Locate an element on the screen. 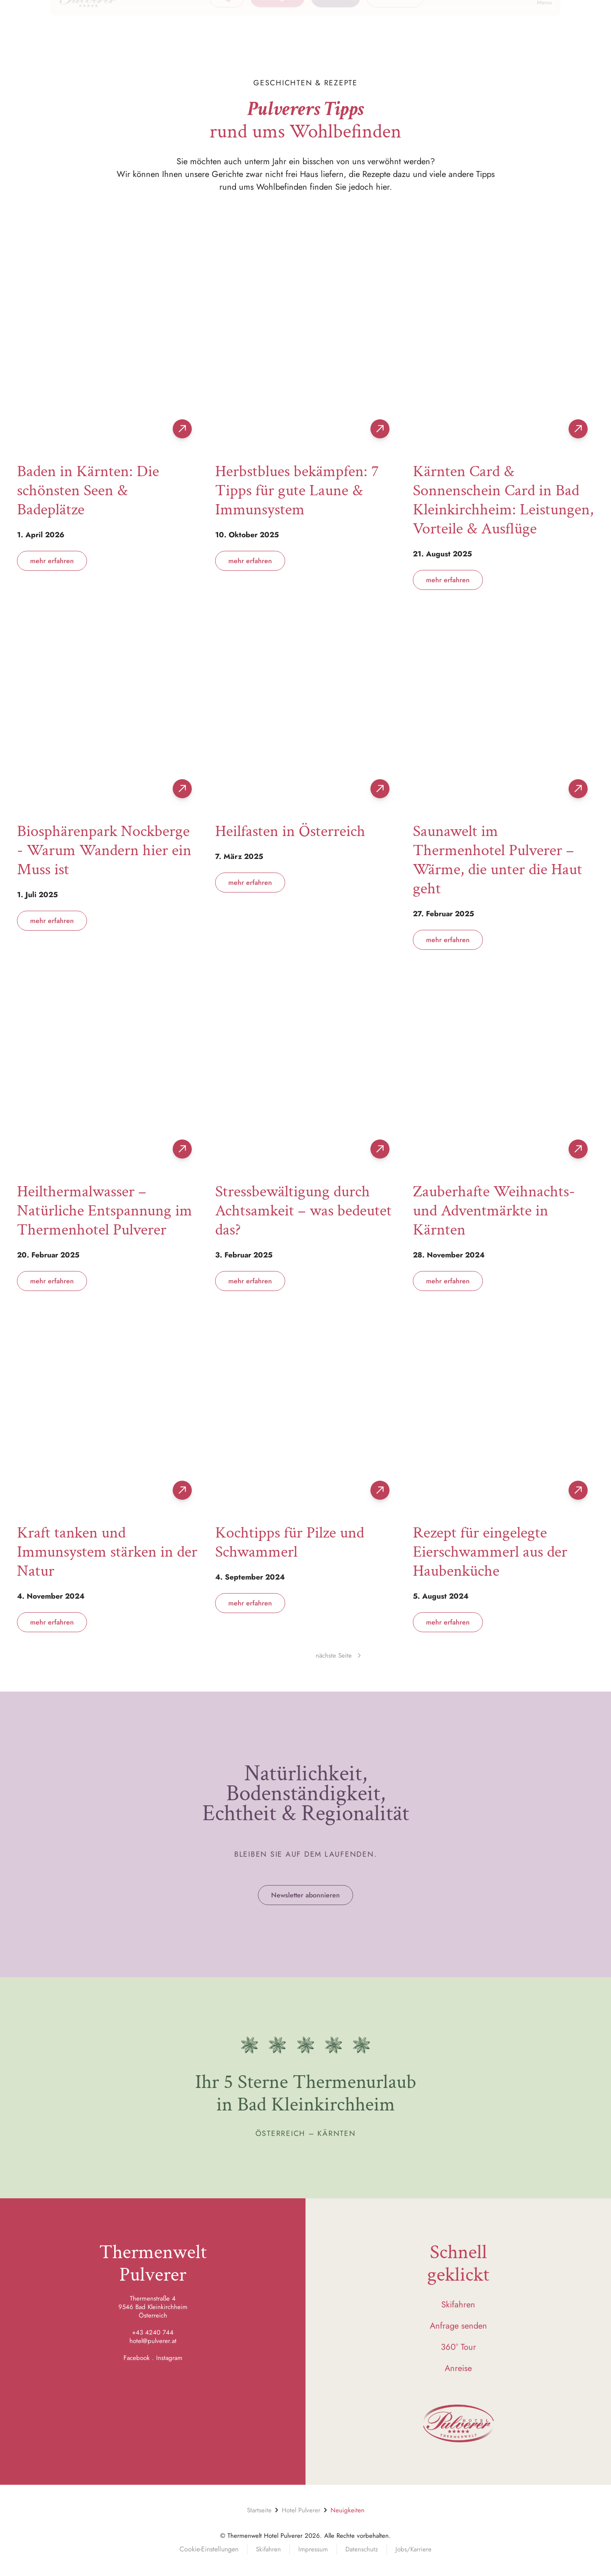 The width and height of the screenshot is (611, 2576). Jobs/Karriere is located at coordinates (413, 2549).